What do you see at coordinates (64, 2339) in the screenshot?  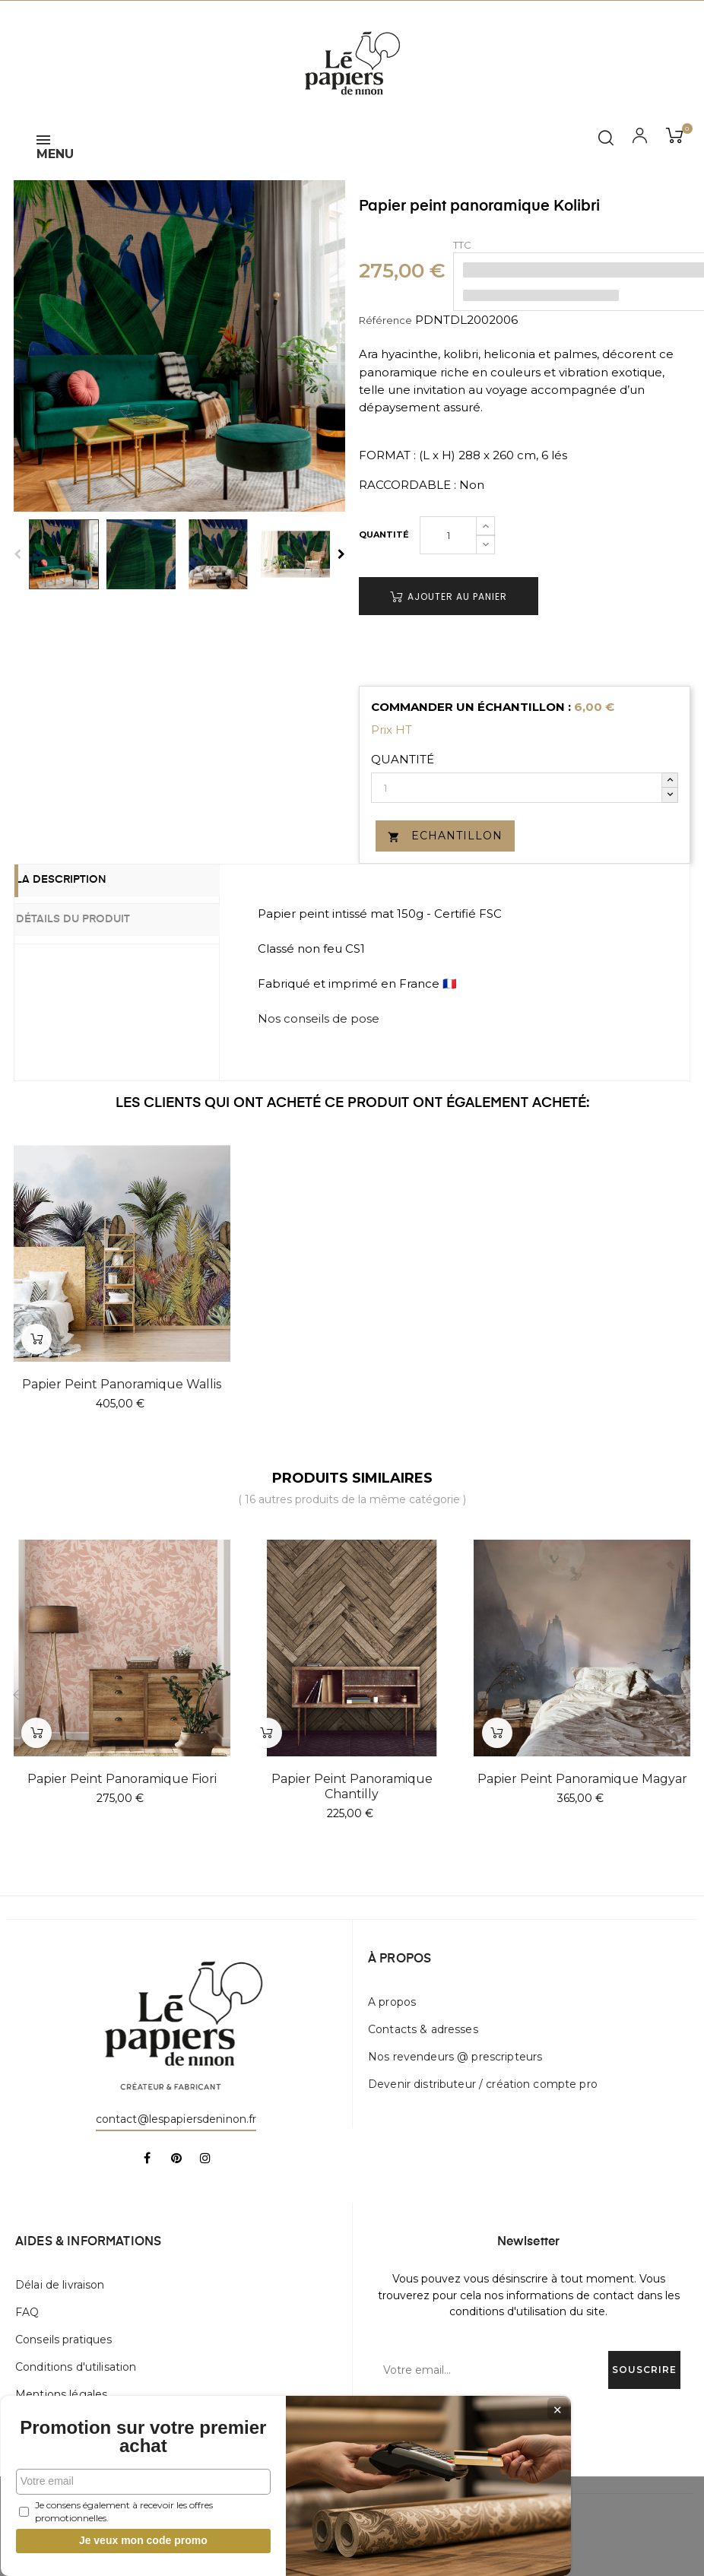 I see `Conseils pratiques` at bounding box center [64, 2339].